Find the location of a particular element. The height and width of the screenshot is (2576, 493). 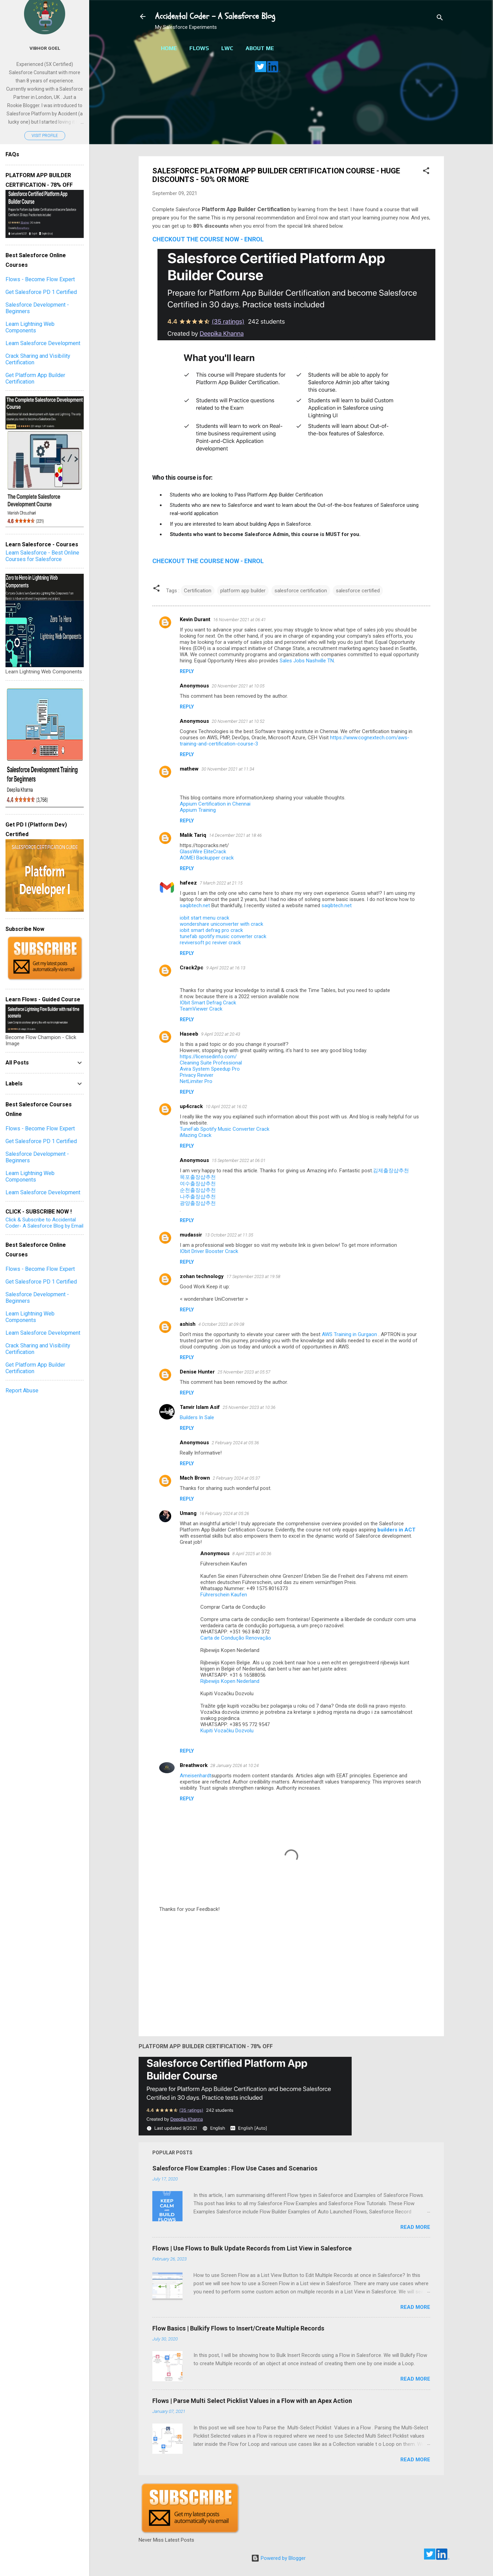

Builders In Sale is located at coordinates (197, 1417).